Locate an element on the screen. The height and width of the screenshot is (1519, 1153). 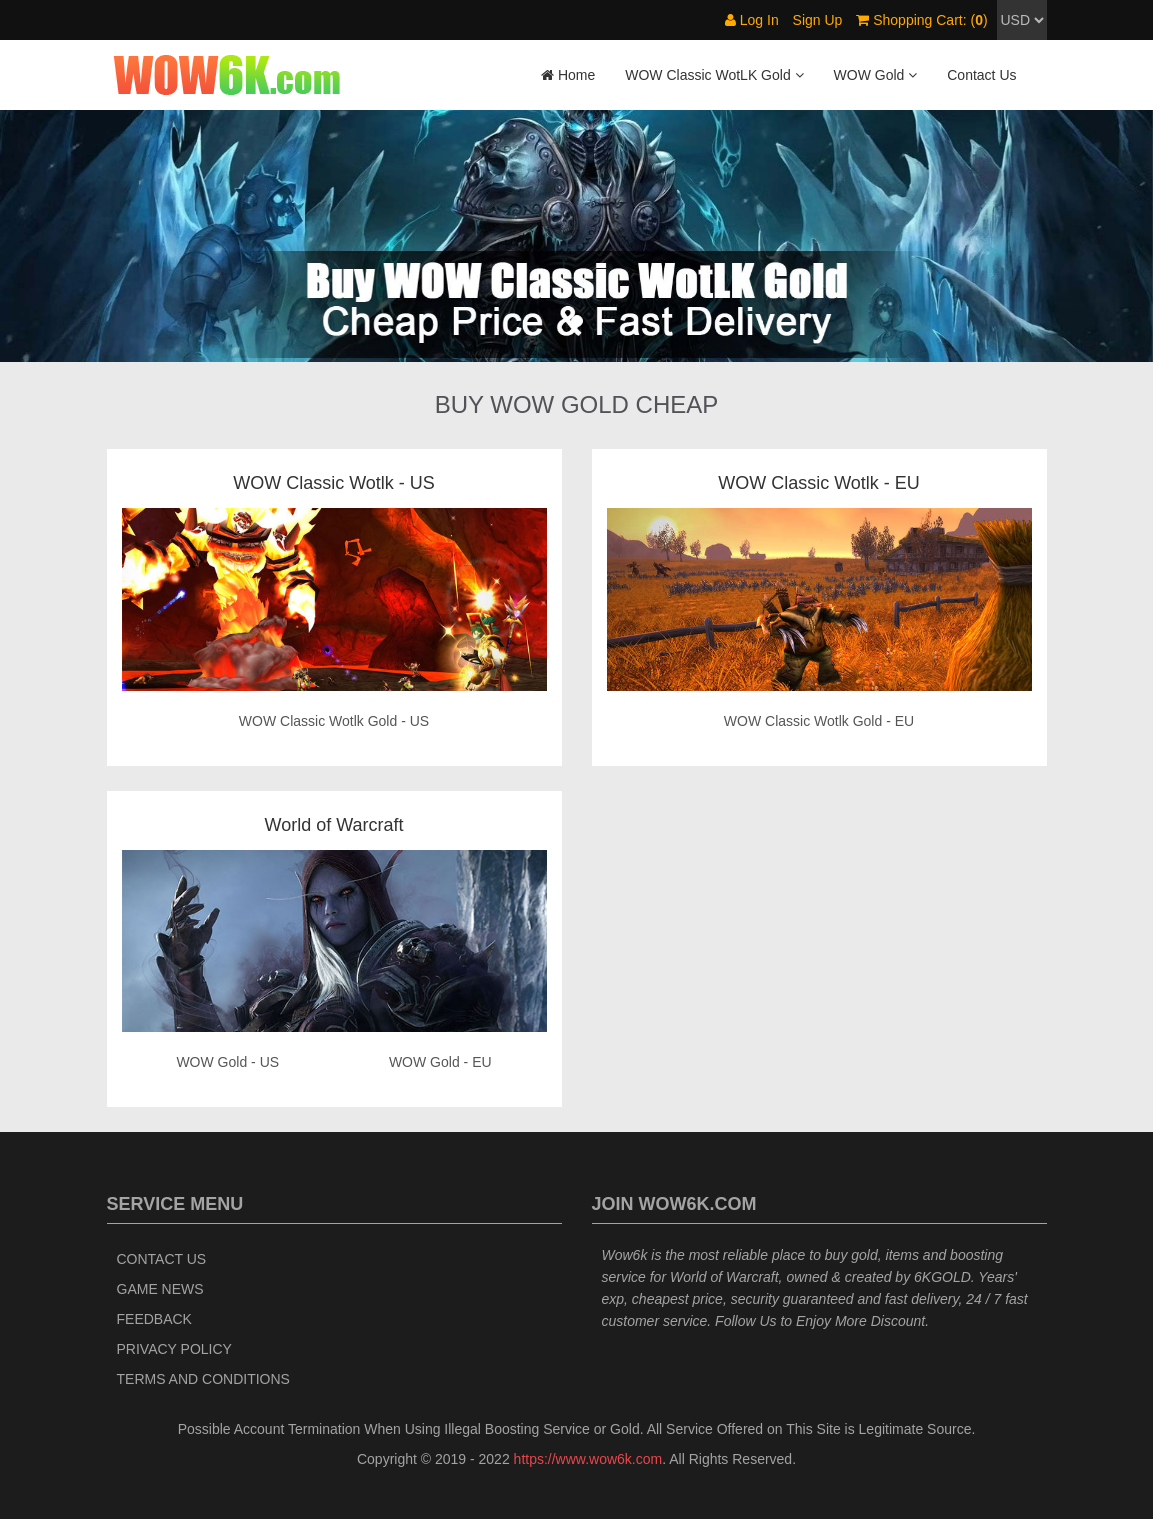
Shopping Cart: () is located at coordinates (921, 20).